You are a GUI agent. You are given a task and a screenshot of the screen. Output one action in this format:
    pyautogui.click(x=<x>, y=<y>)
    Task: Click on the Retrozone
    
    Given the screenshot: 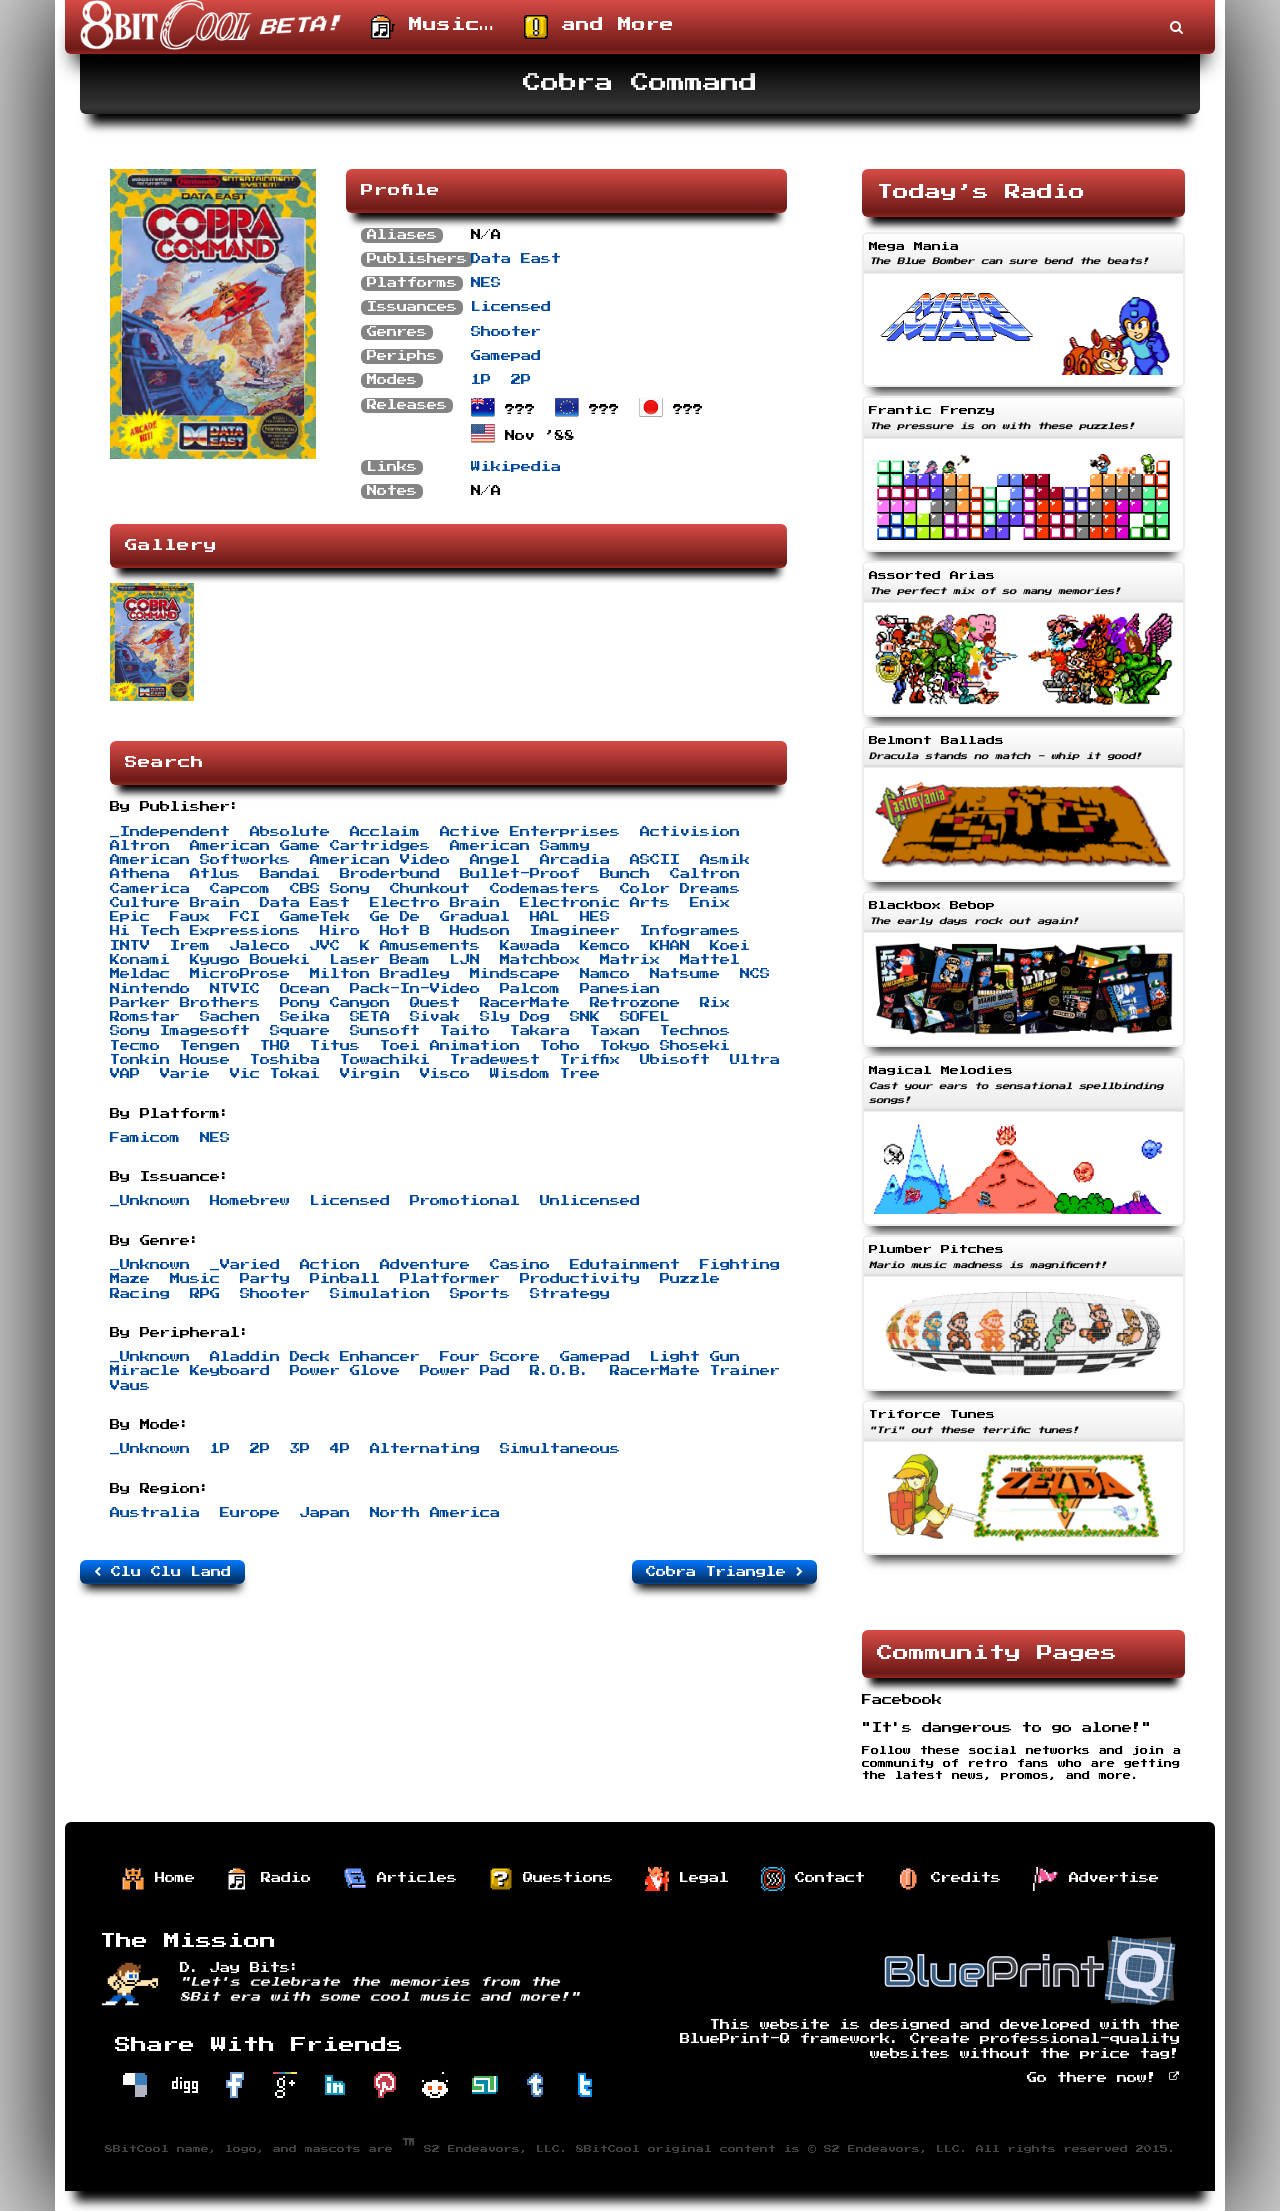 What is the action you would take?
    pyautogui.click(x=635, y=1003)
    